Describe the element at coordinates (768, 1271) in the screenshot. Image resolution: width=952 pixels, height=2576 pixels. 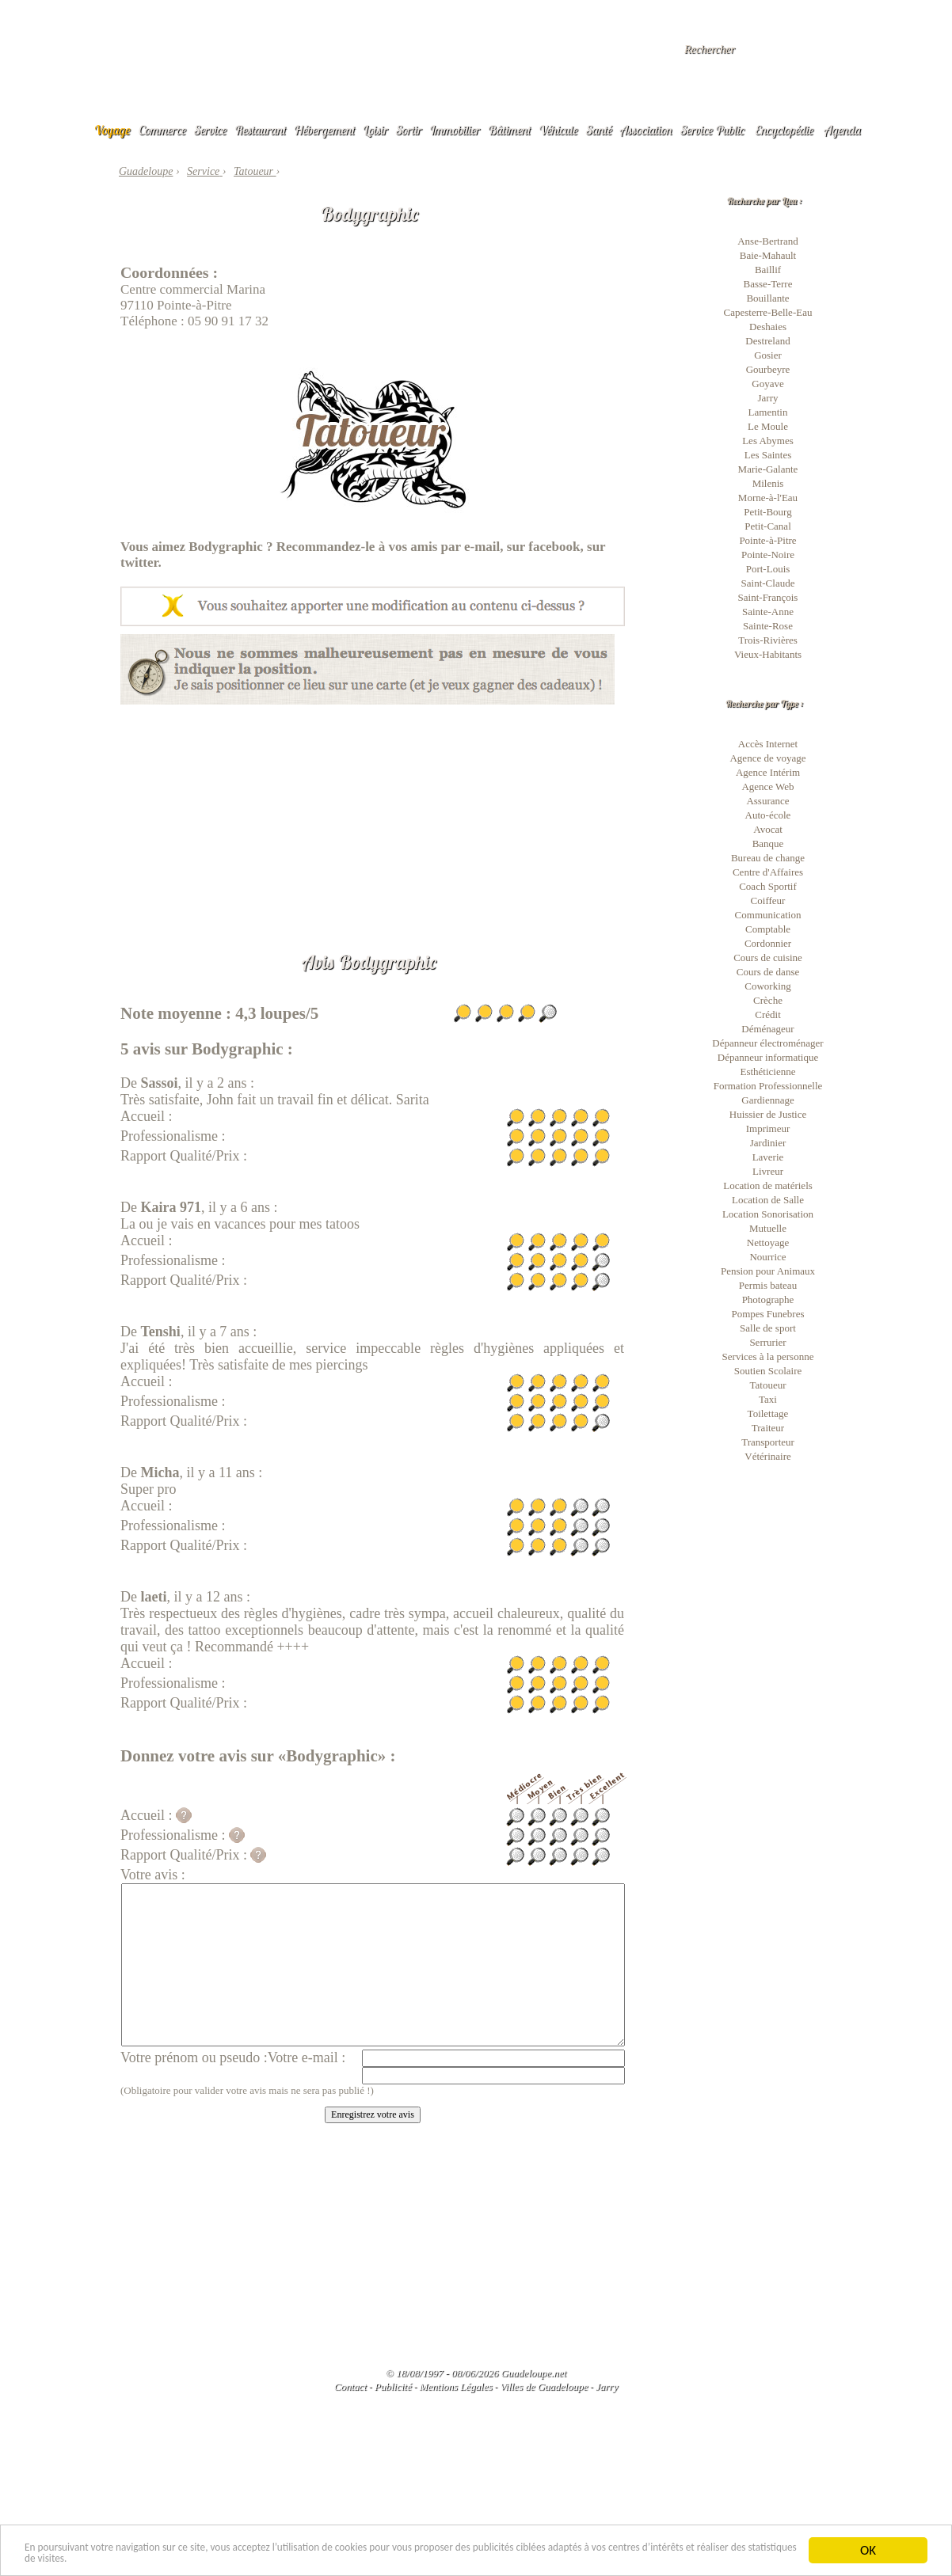
I see `Pension pour Animaux` at that location.